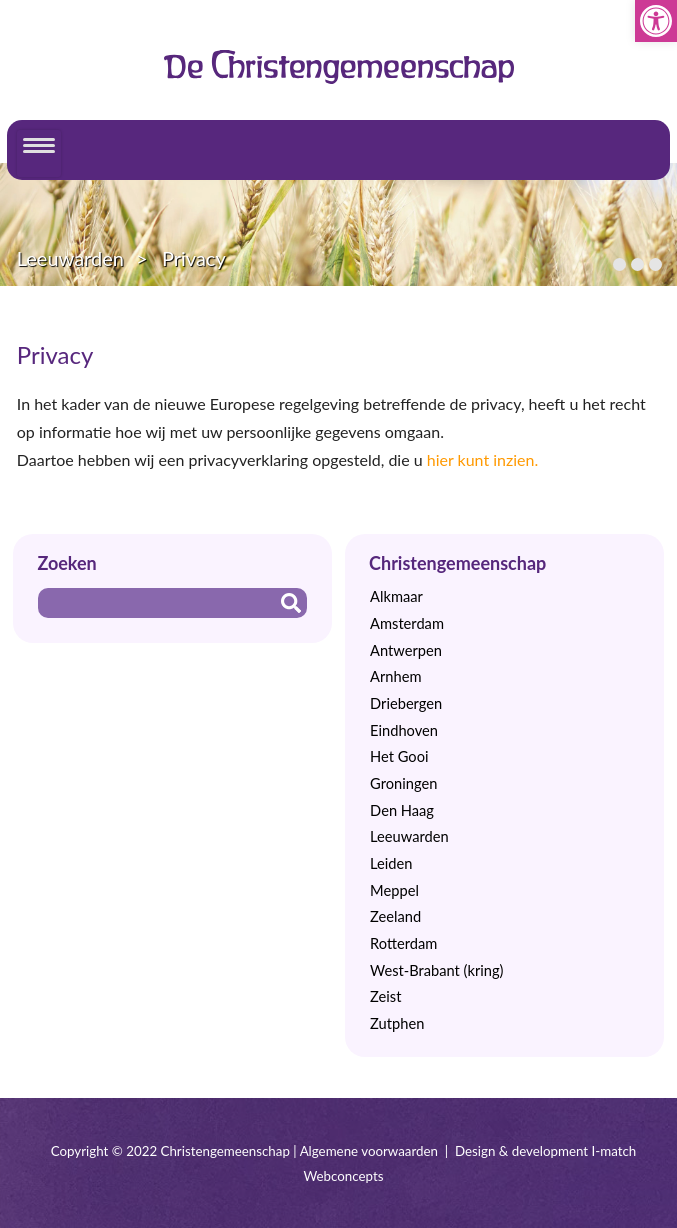  What do you see at coordinates (385, 996) in the screenshot?
I see `Zeist` at bounding box center [385, 996].